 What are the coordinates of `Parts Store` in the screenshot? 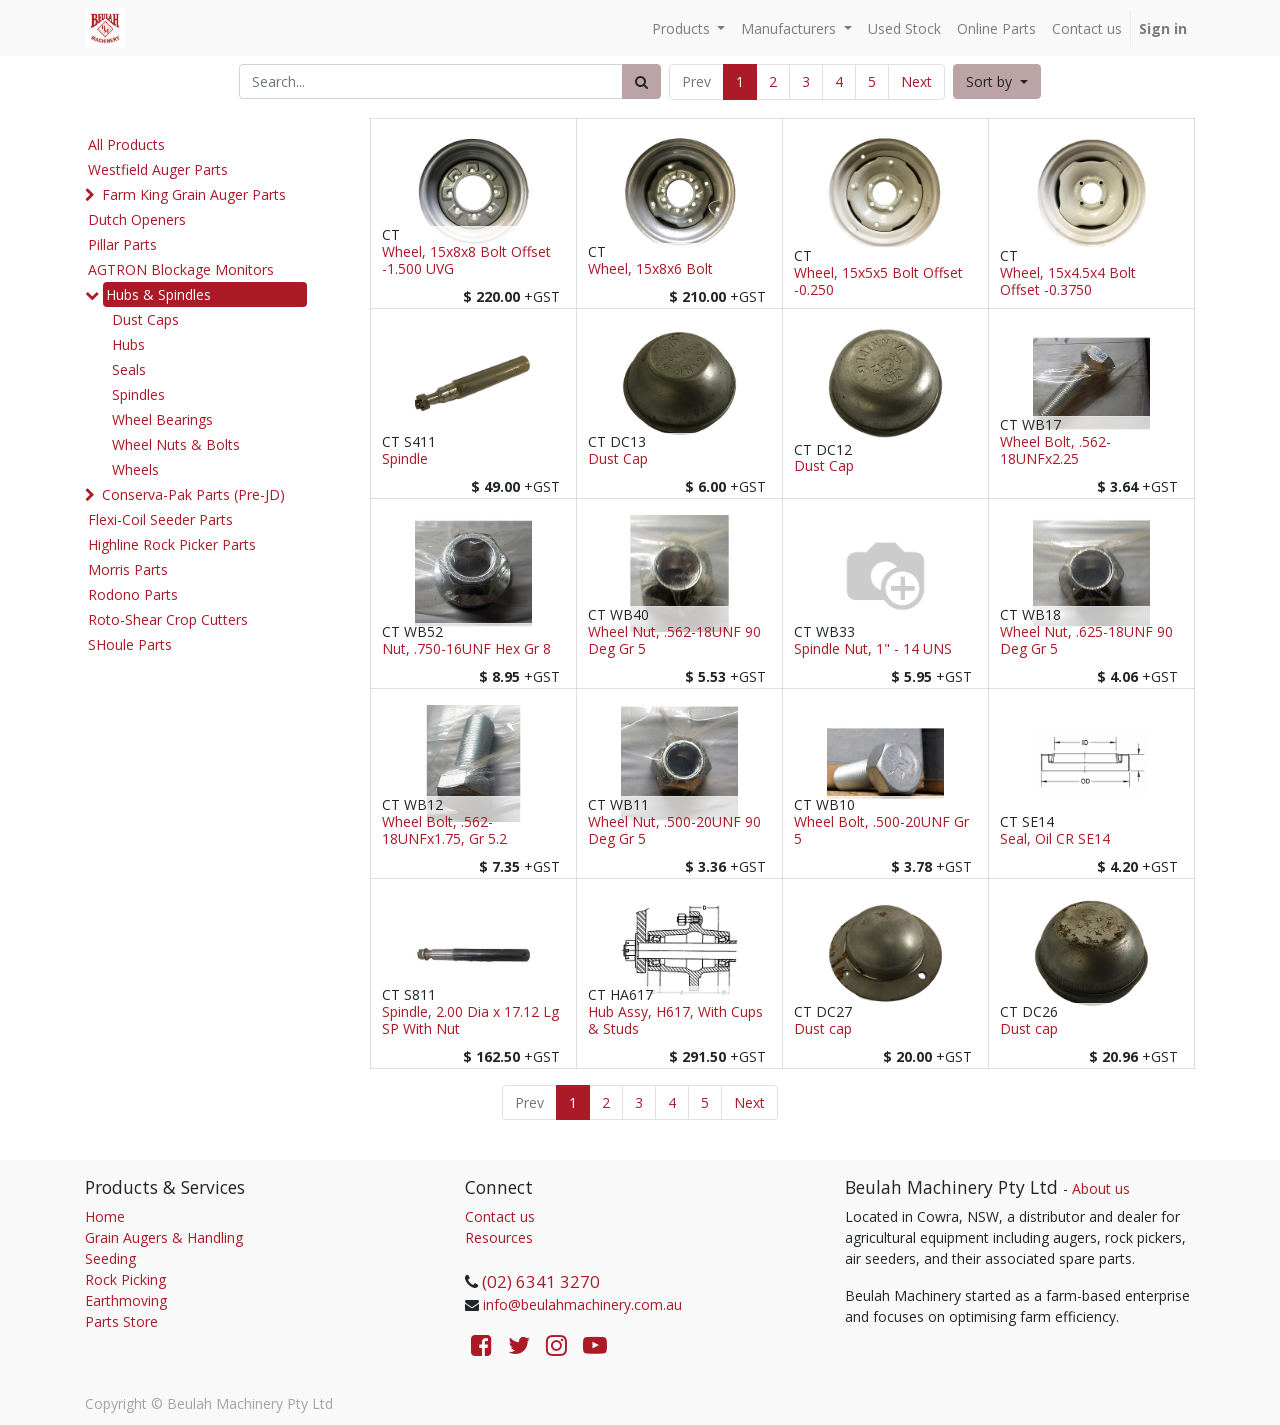 It's located at (121, 1321).